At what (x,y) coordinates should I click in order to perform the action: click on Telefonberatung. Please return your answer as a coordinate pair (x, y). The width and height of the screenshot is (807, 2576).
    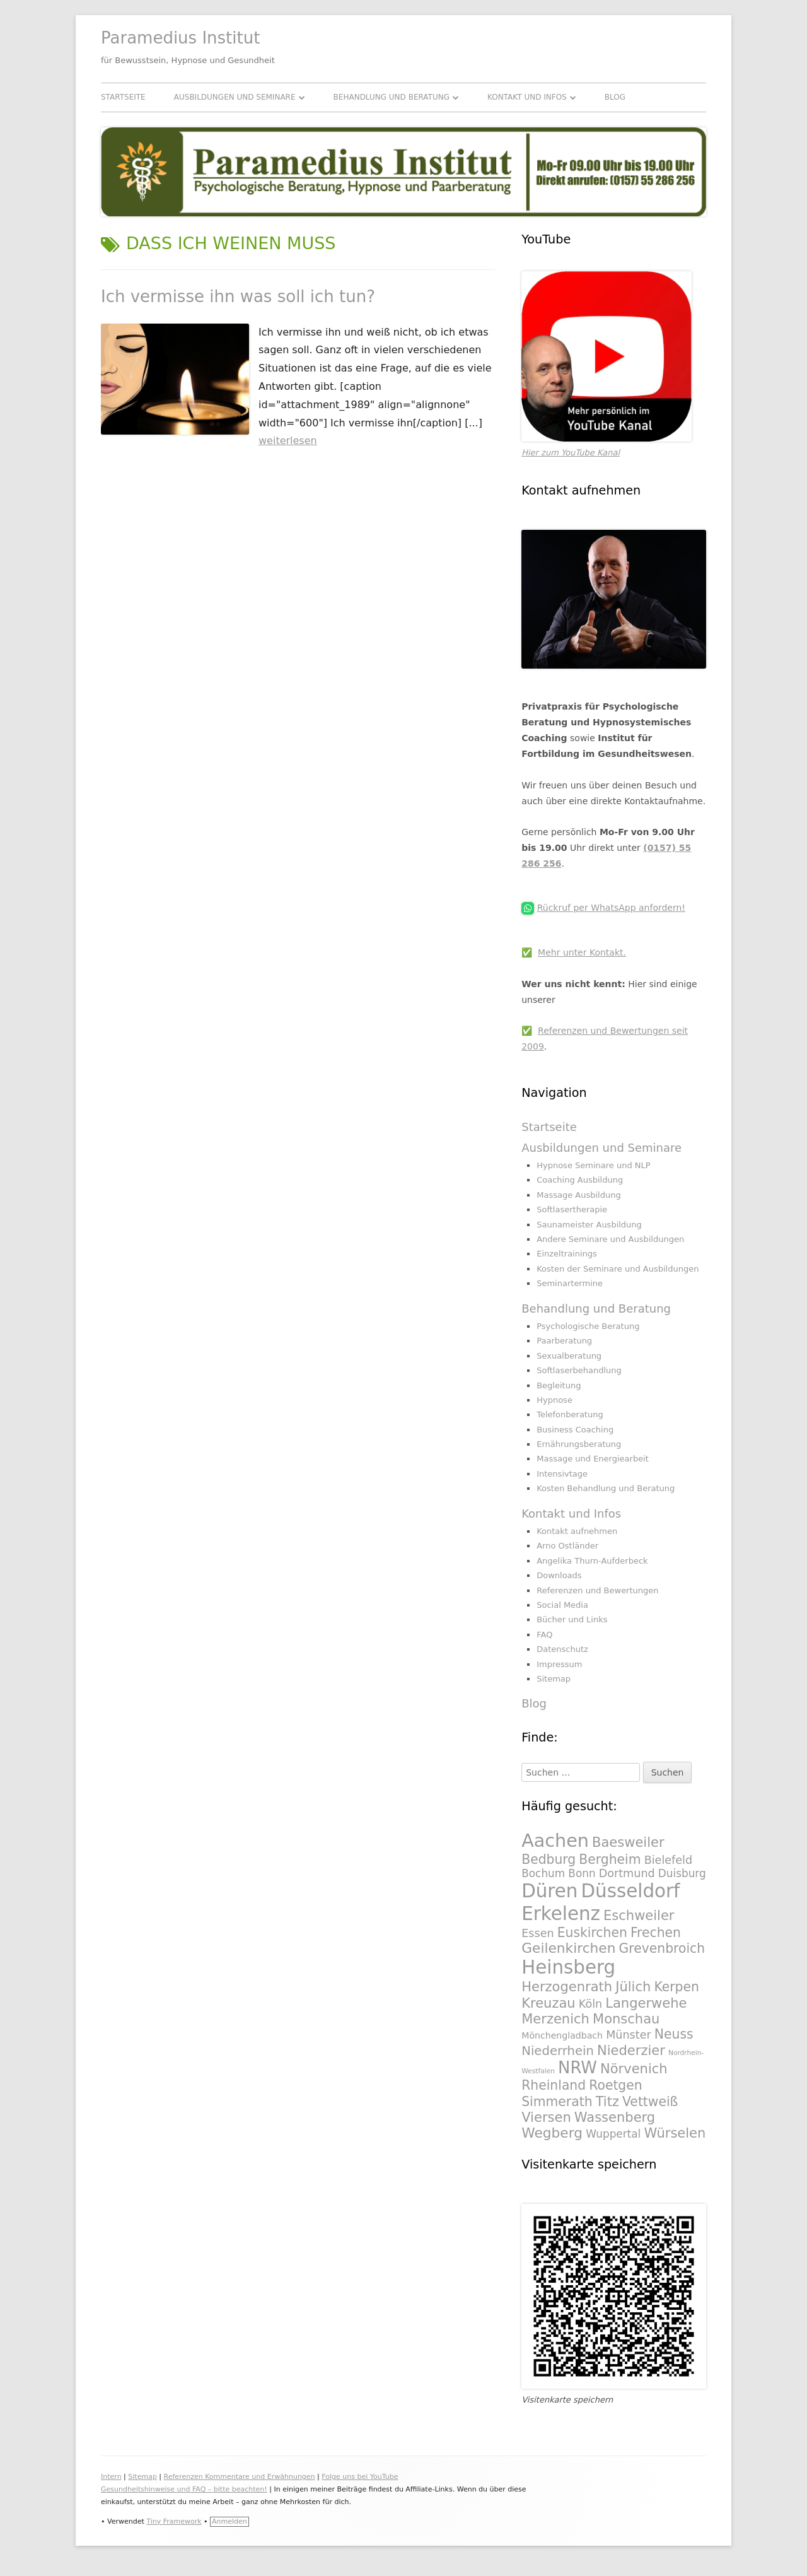
    Looking at the image, I should click on (570, 1414).